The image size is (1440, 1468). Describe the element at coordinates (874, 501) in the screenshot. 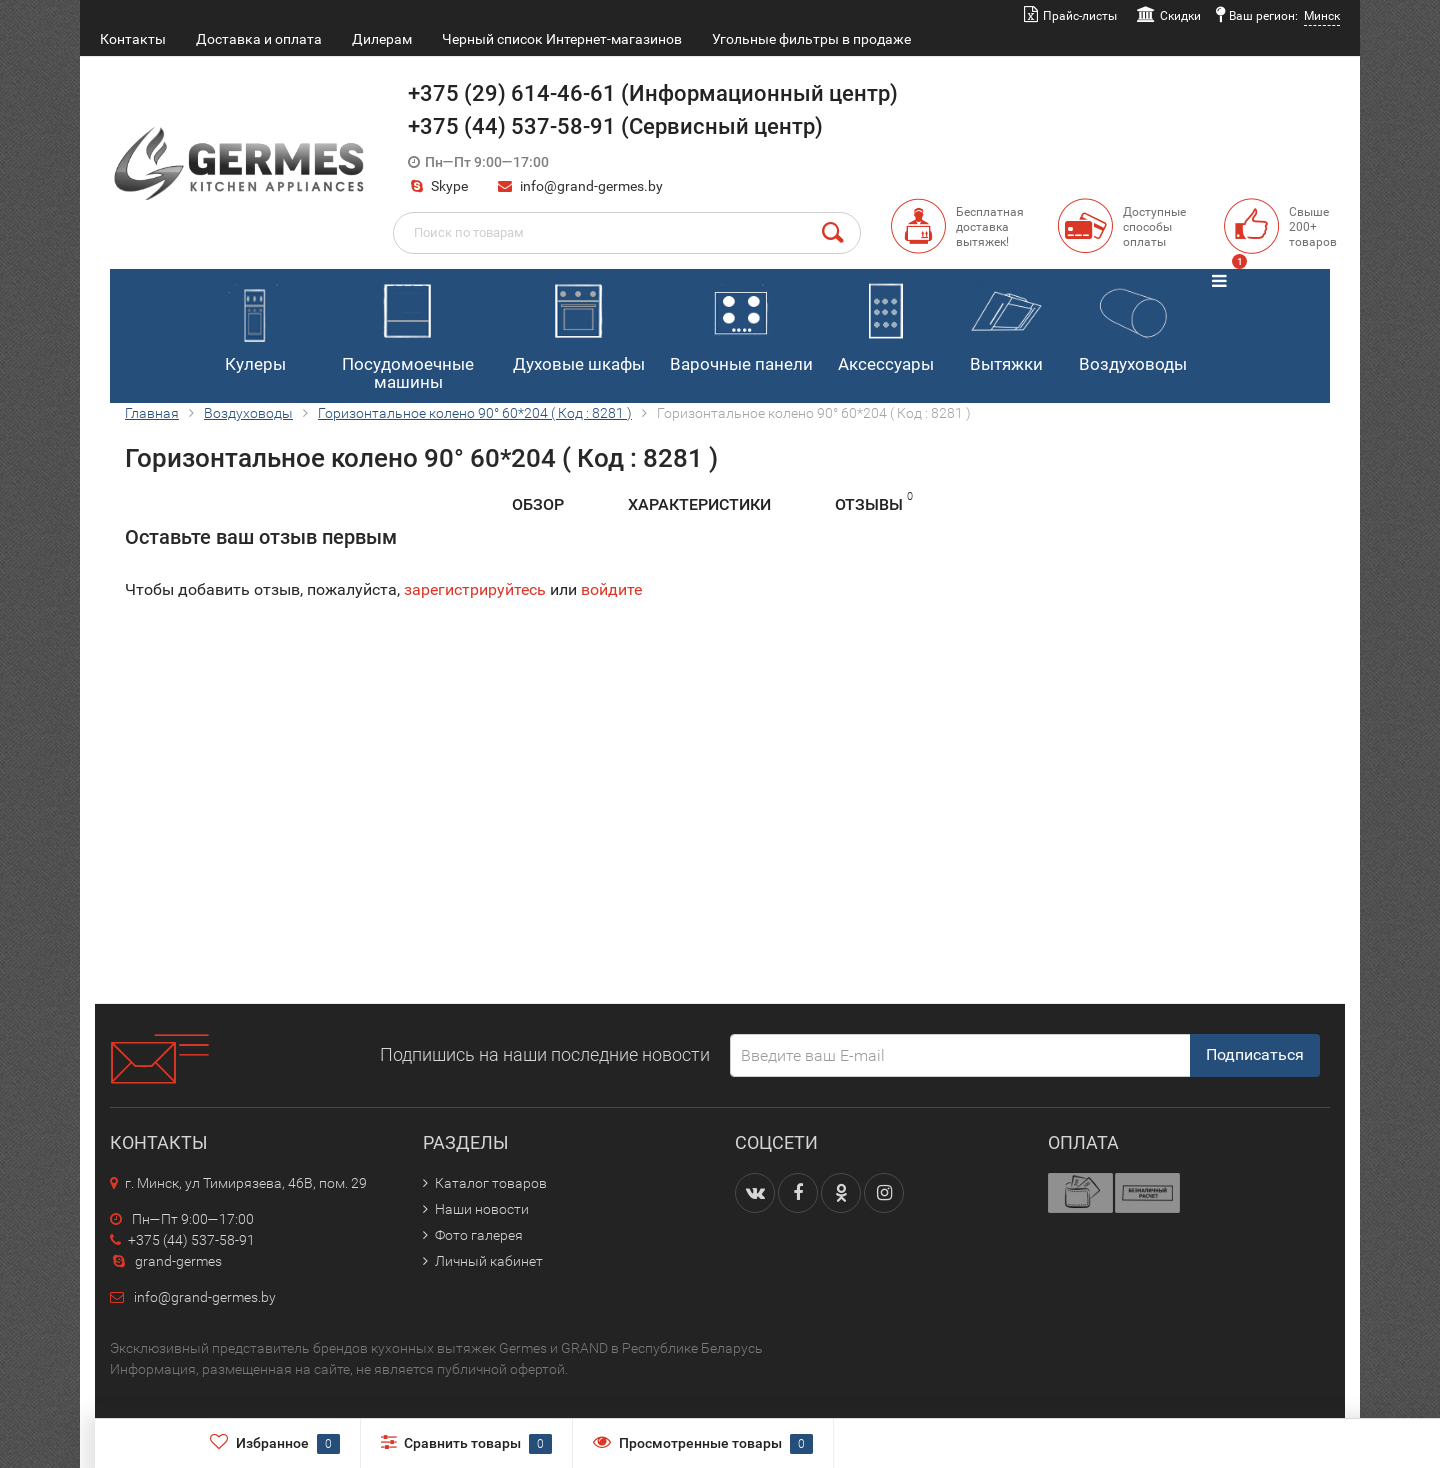

I see `Отзывы` at that location.